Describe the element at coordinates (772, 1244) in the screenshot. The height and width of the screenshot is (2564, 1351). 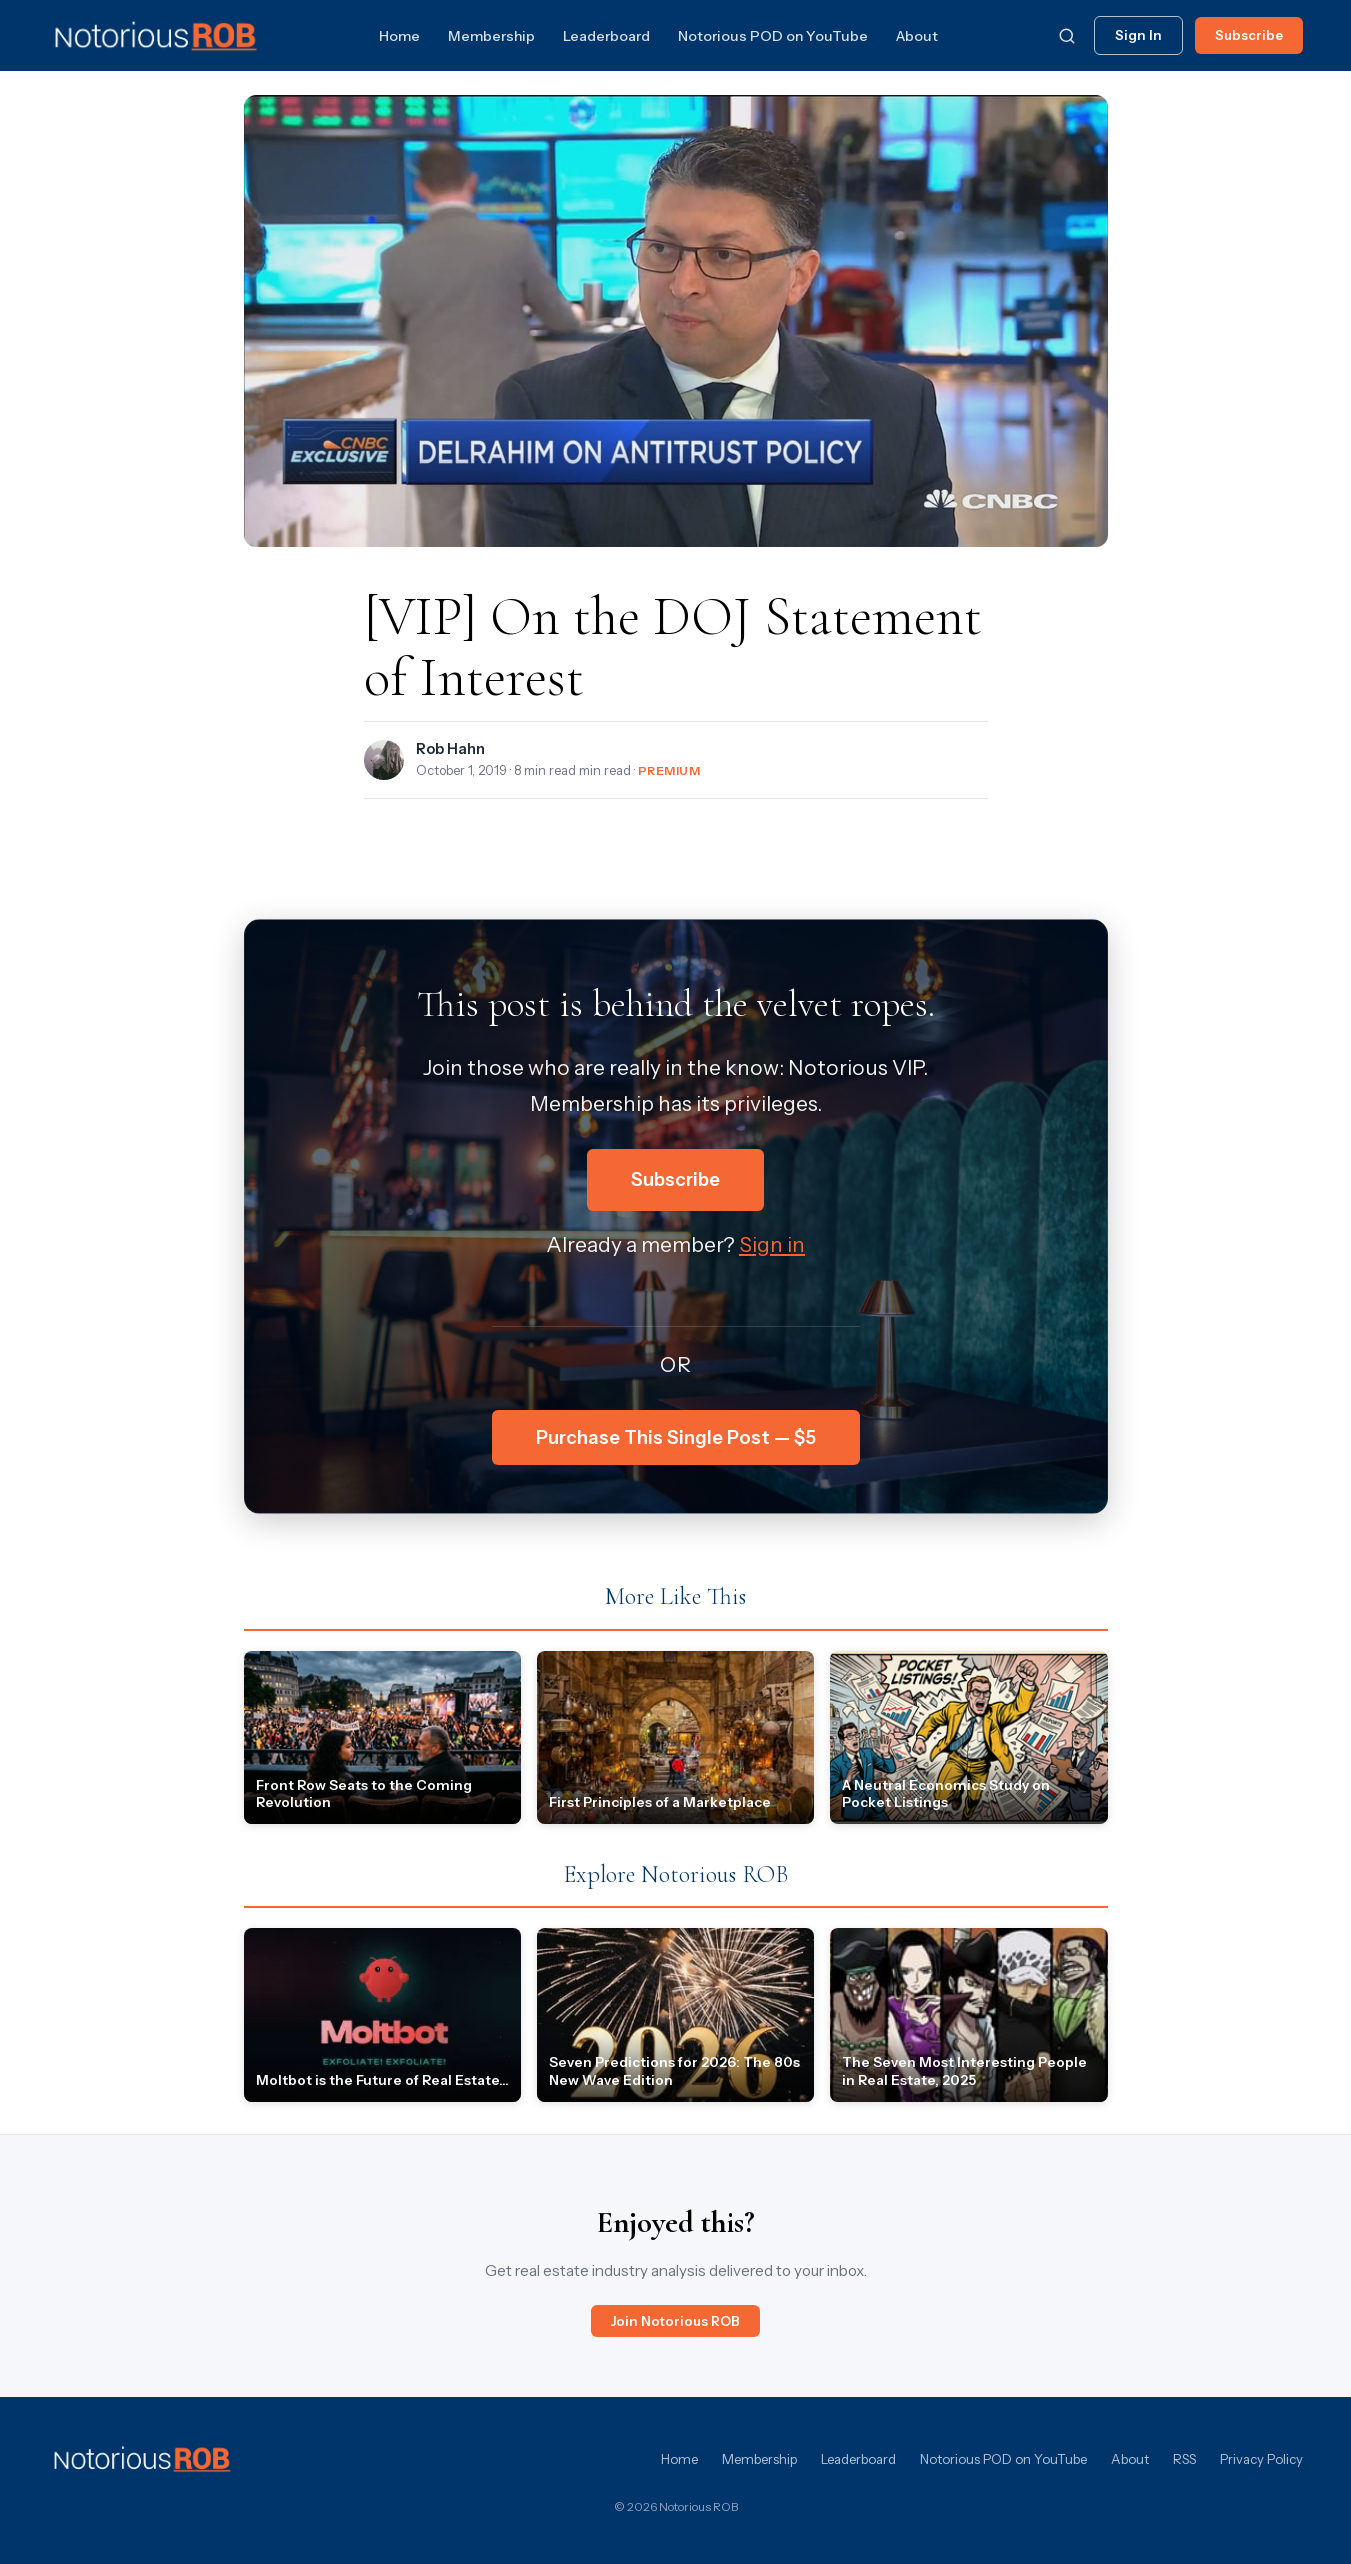
I see `Sign in` at that location.